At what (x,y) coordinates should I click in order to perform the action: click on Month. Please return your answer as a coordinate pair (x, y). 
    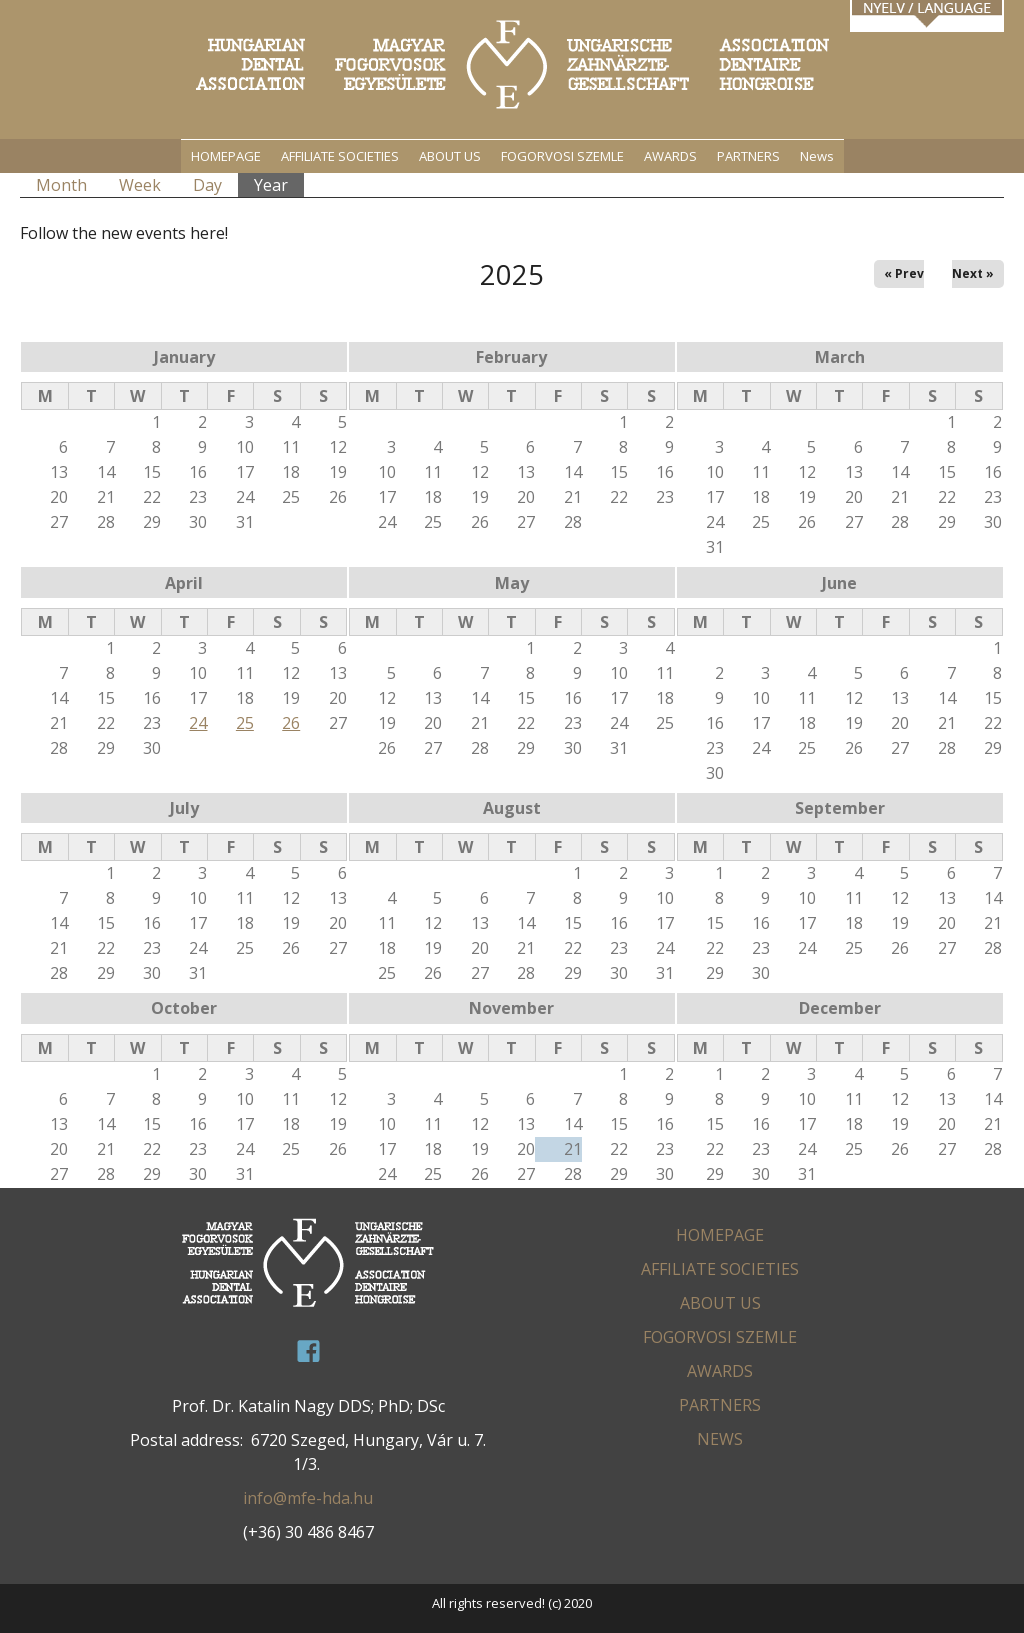
    Looking at the image, I should click on (61, 185).